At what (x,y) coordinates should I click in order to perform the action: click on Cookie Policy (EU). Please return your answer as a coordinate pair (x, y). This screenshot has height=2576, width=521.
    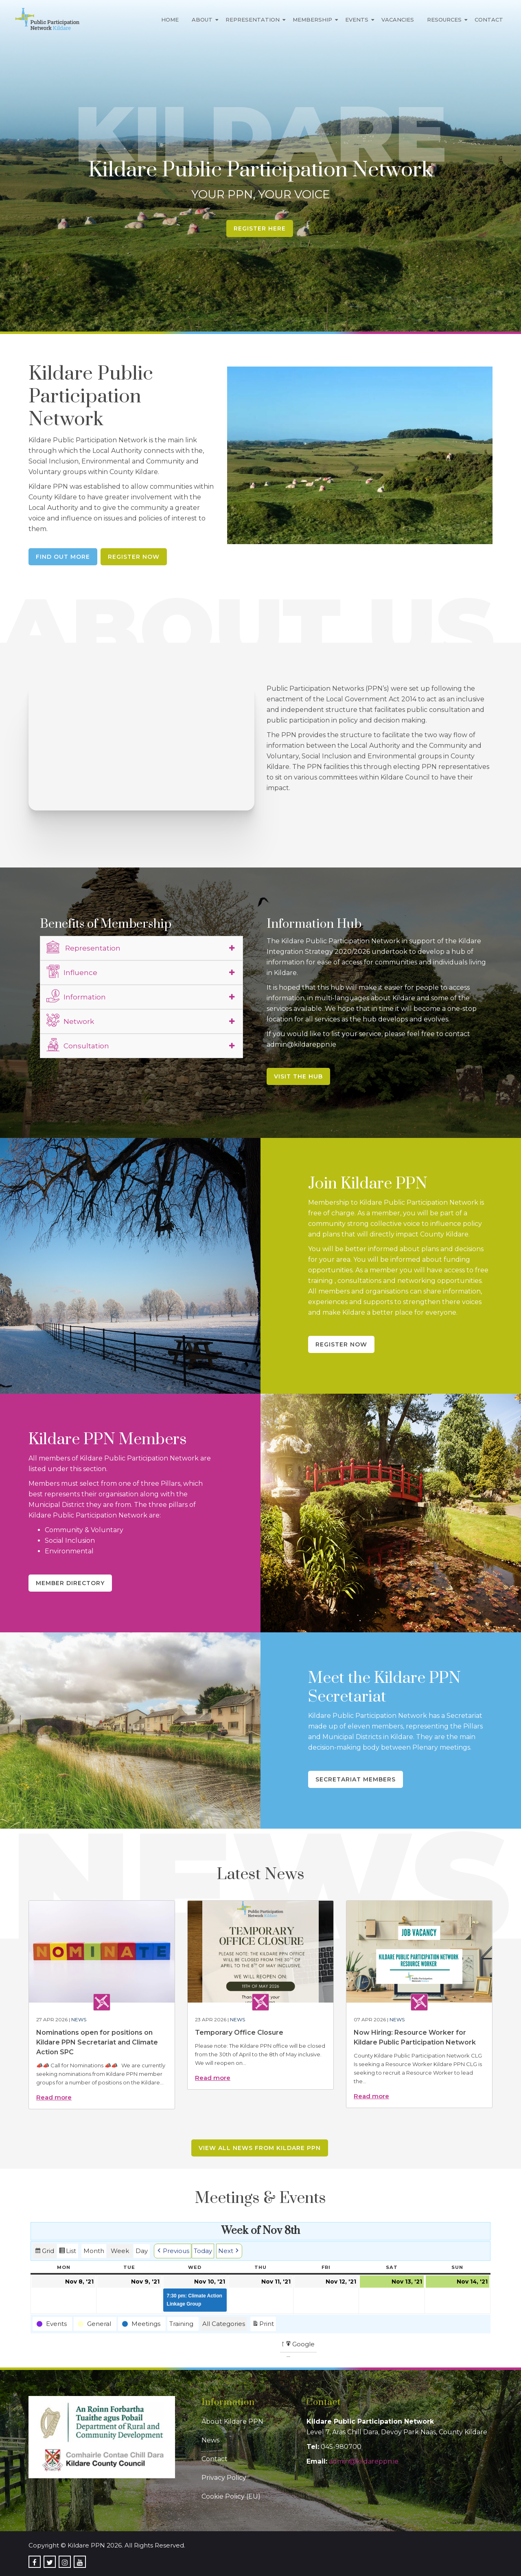
    Looking at the image, I should click on (230, 2496).